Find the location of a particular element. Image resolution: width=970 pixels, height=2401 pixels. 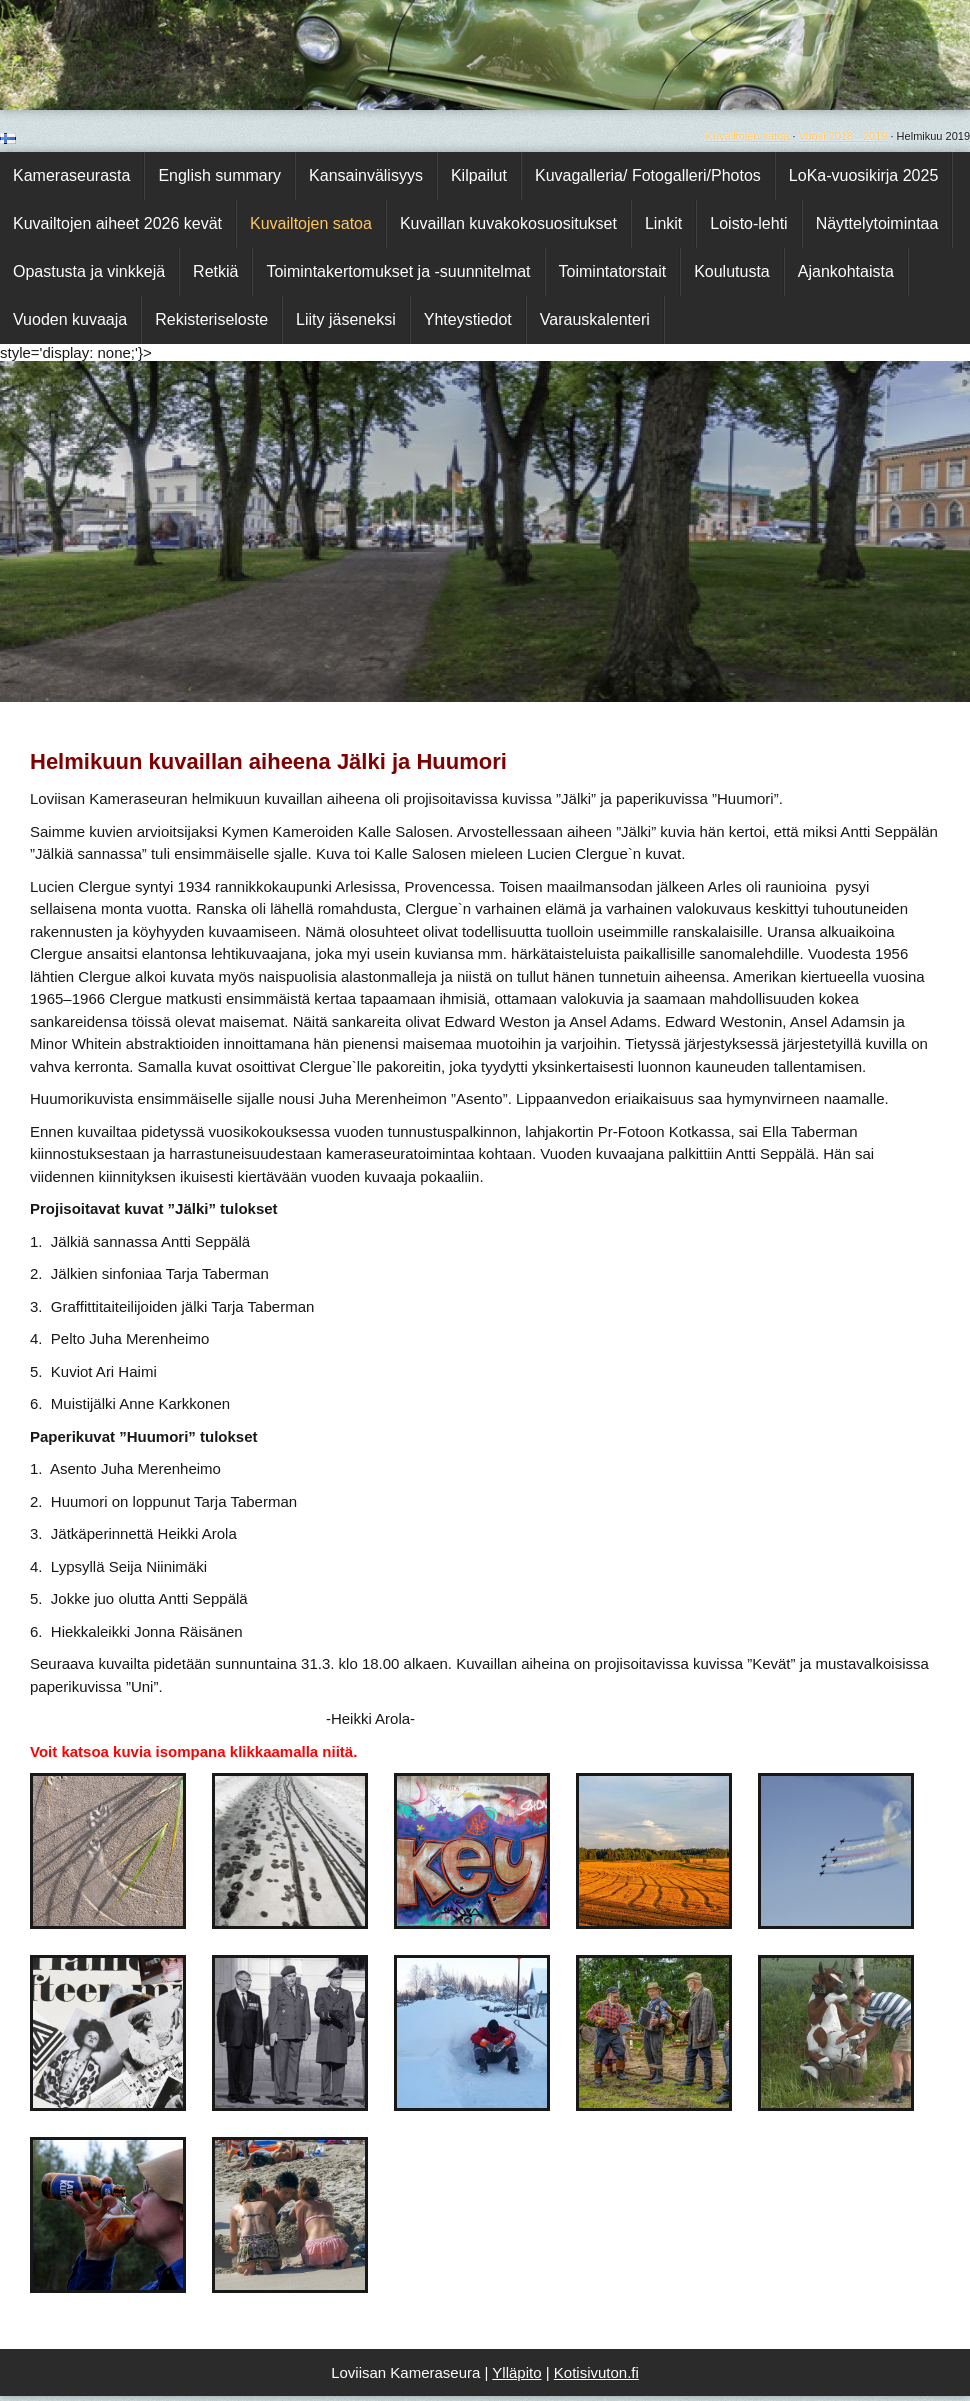

Koulutusta is located at coordinates (732, 271).